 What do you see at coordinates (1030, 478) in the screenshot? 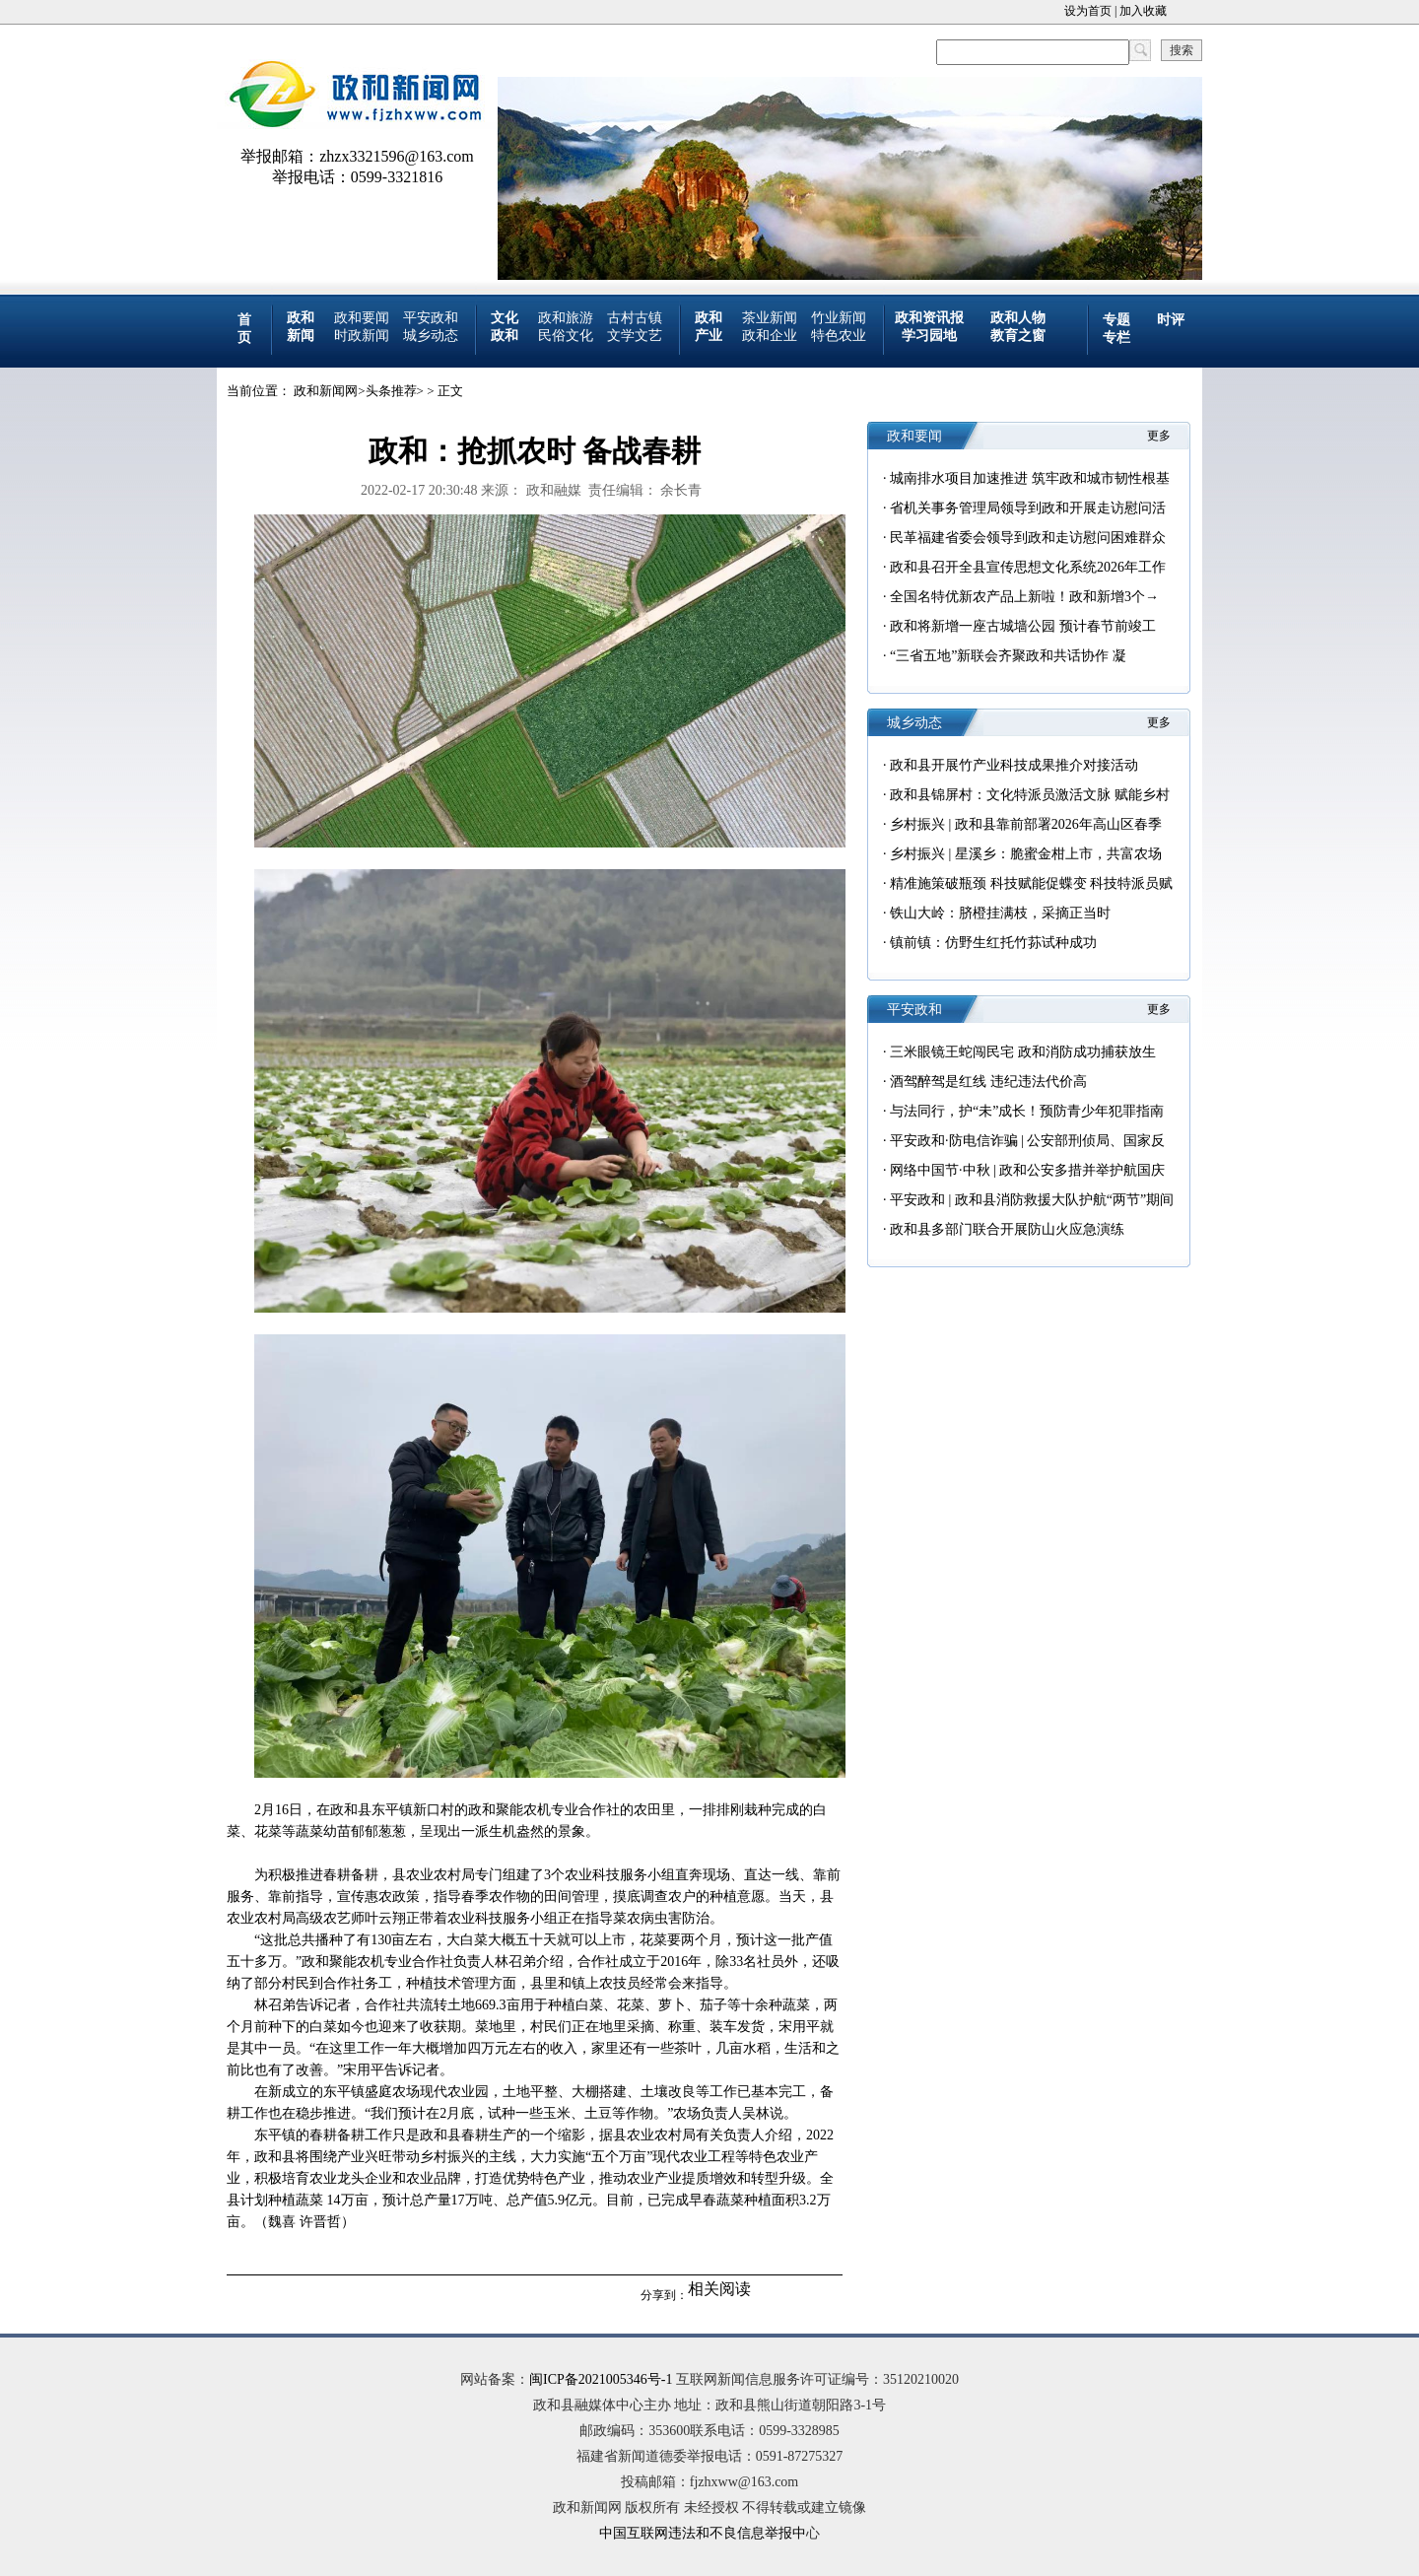
I see `城南排水项目加速推进 筑牢政和城市韧性根基` at bounding box center [1030, 478].